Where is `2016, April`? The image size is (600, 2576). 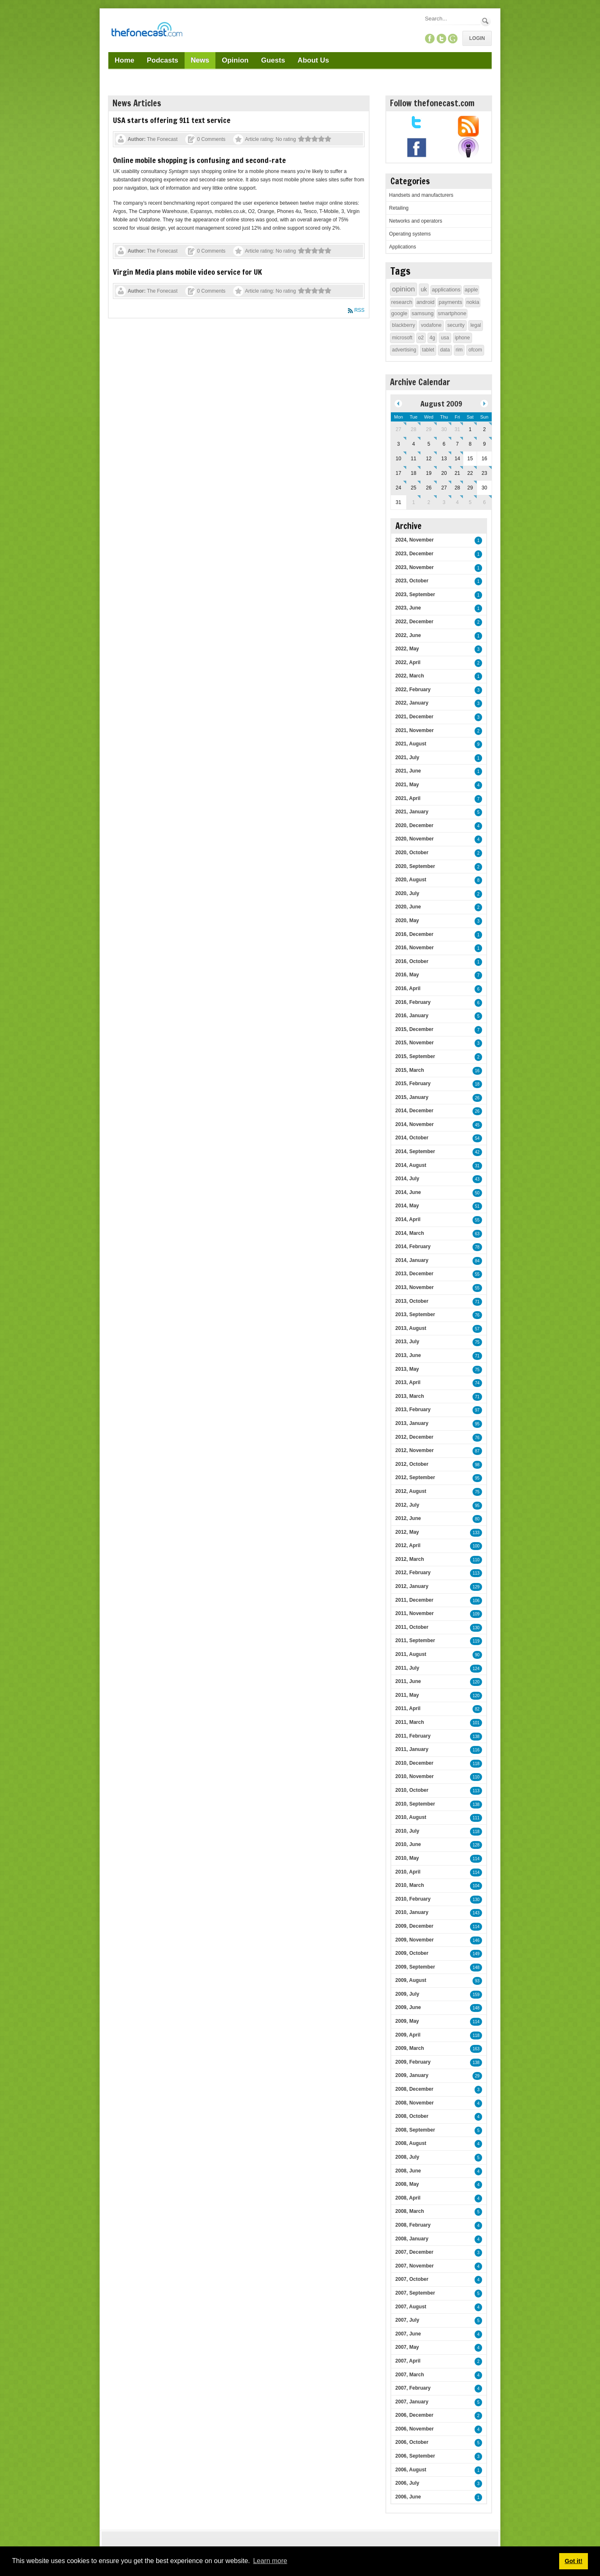
2016, April is located at coordinates (407, 988).